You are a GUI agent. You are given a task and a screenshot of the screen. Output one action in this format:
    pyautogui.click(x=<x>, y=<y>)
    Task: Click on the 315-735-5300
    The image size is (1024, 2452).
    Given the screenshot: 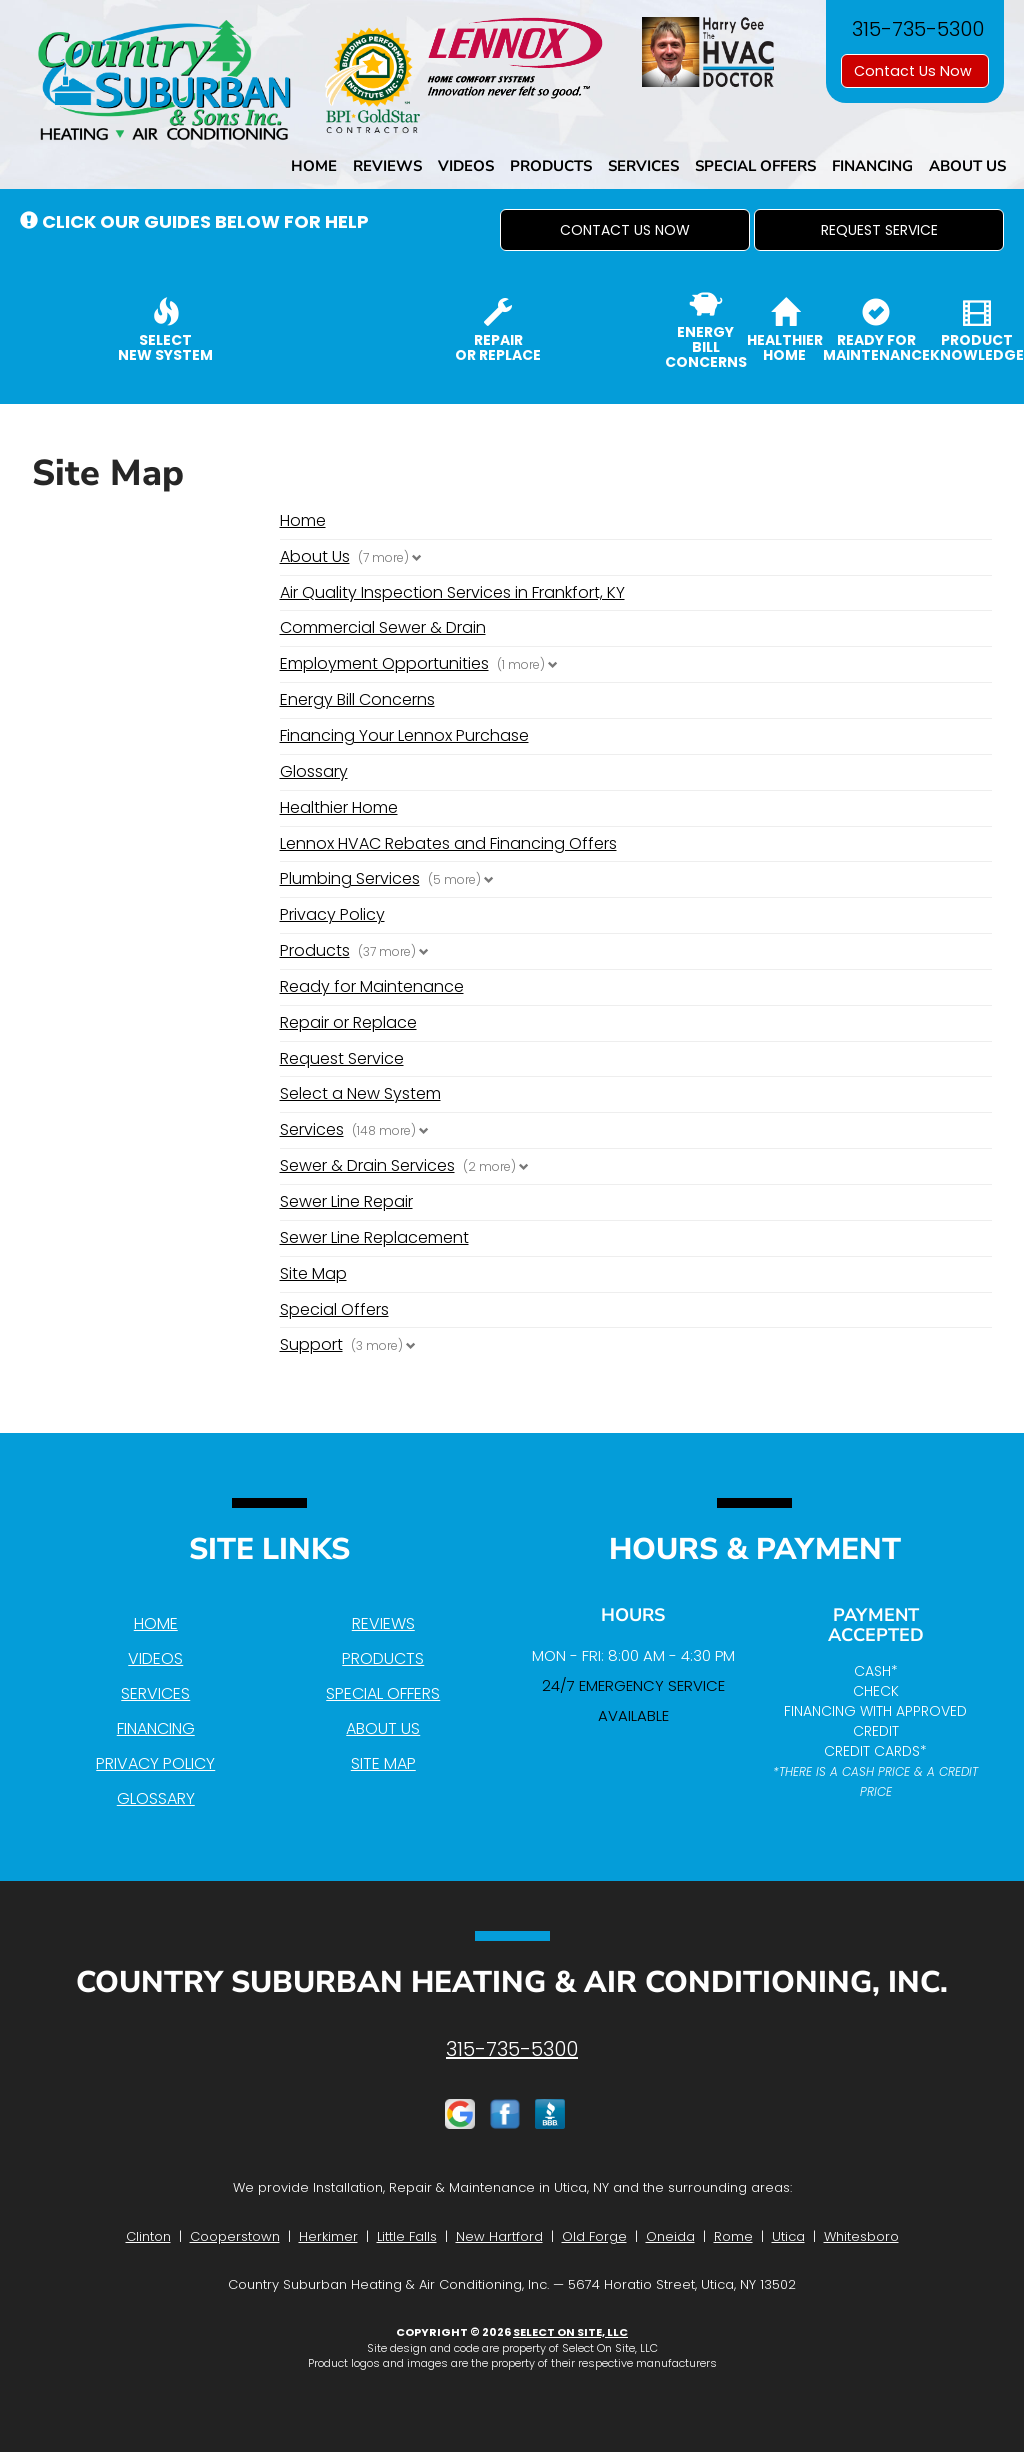 What is the action you would take?
    pyautogui.click(x=512, y=2049)
    